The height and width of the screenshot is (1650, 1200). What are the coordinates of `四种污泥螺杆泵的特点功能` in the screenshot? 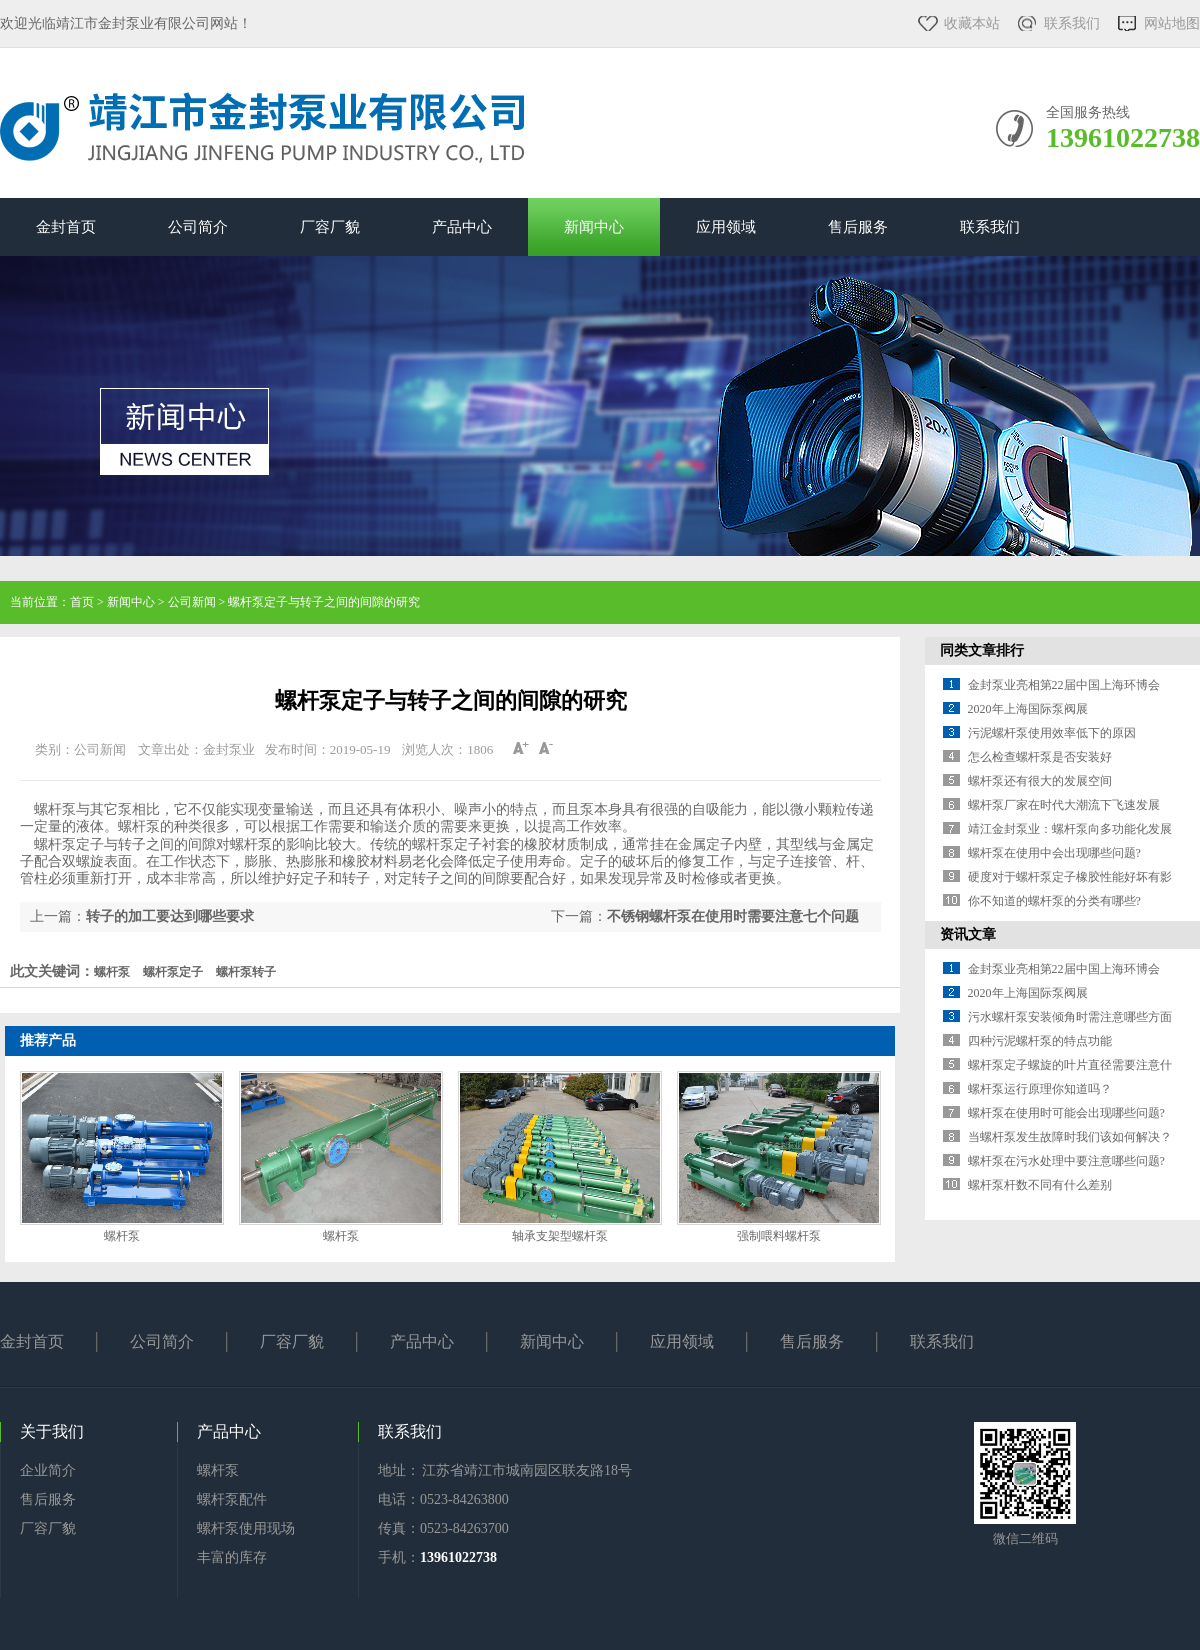 It's located at (1040, 1041).